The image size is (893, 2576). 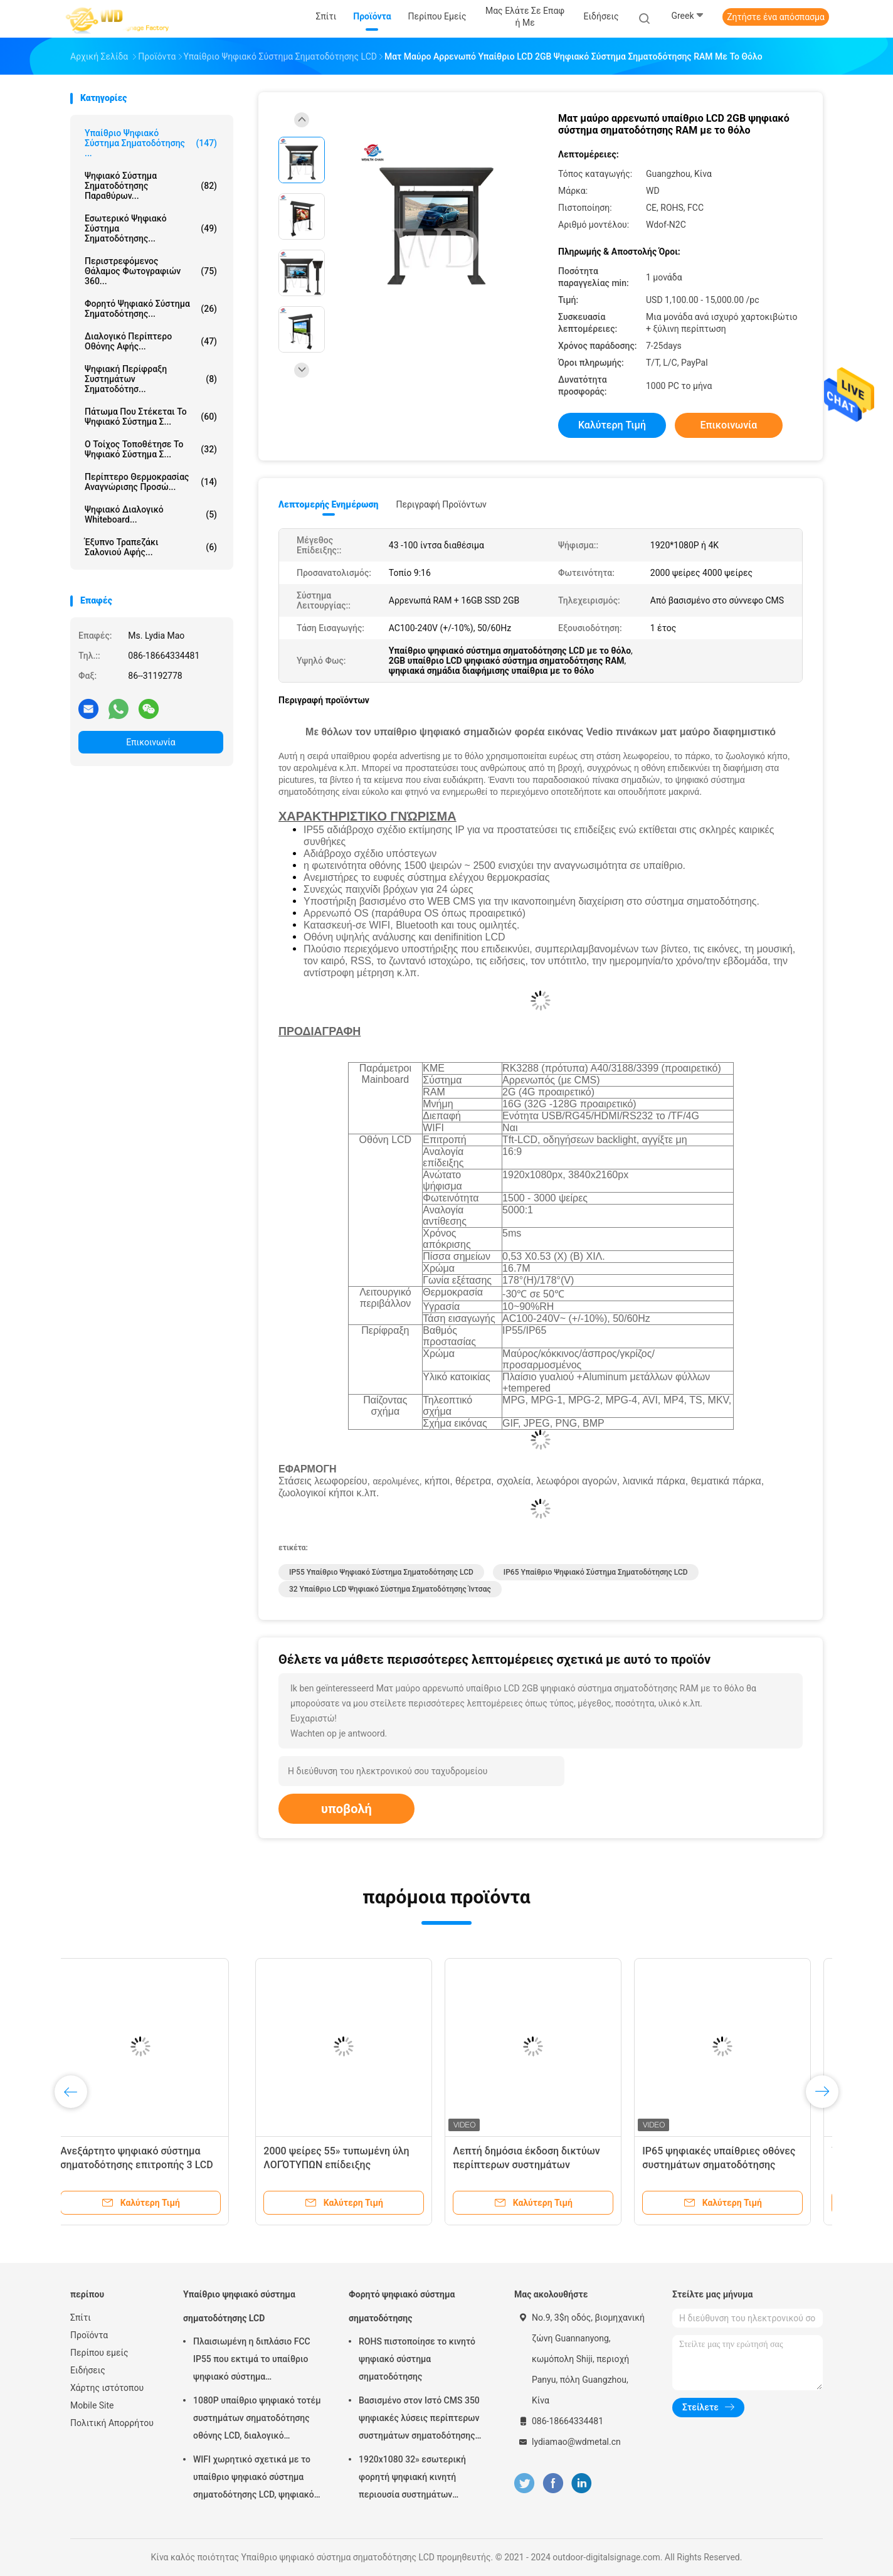 What do you see at coordinates (417, 2359) in the screenshot?
I see `ROHS πιστοποίησε το κινητό ψηφιακό σύστημα σηματοδότησης` at bounding box center [417, 2359].